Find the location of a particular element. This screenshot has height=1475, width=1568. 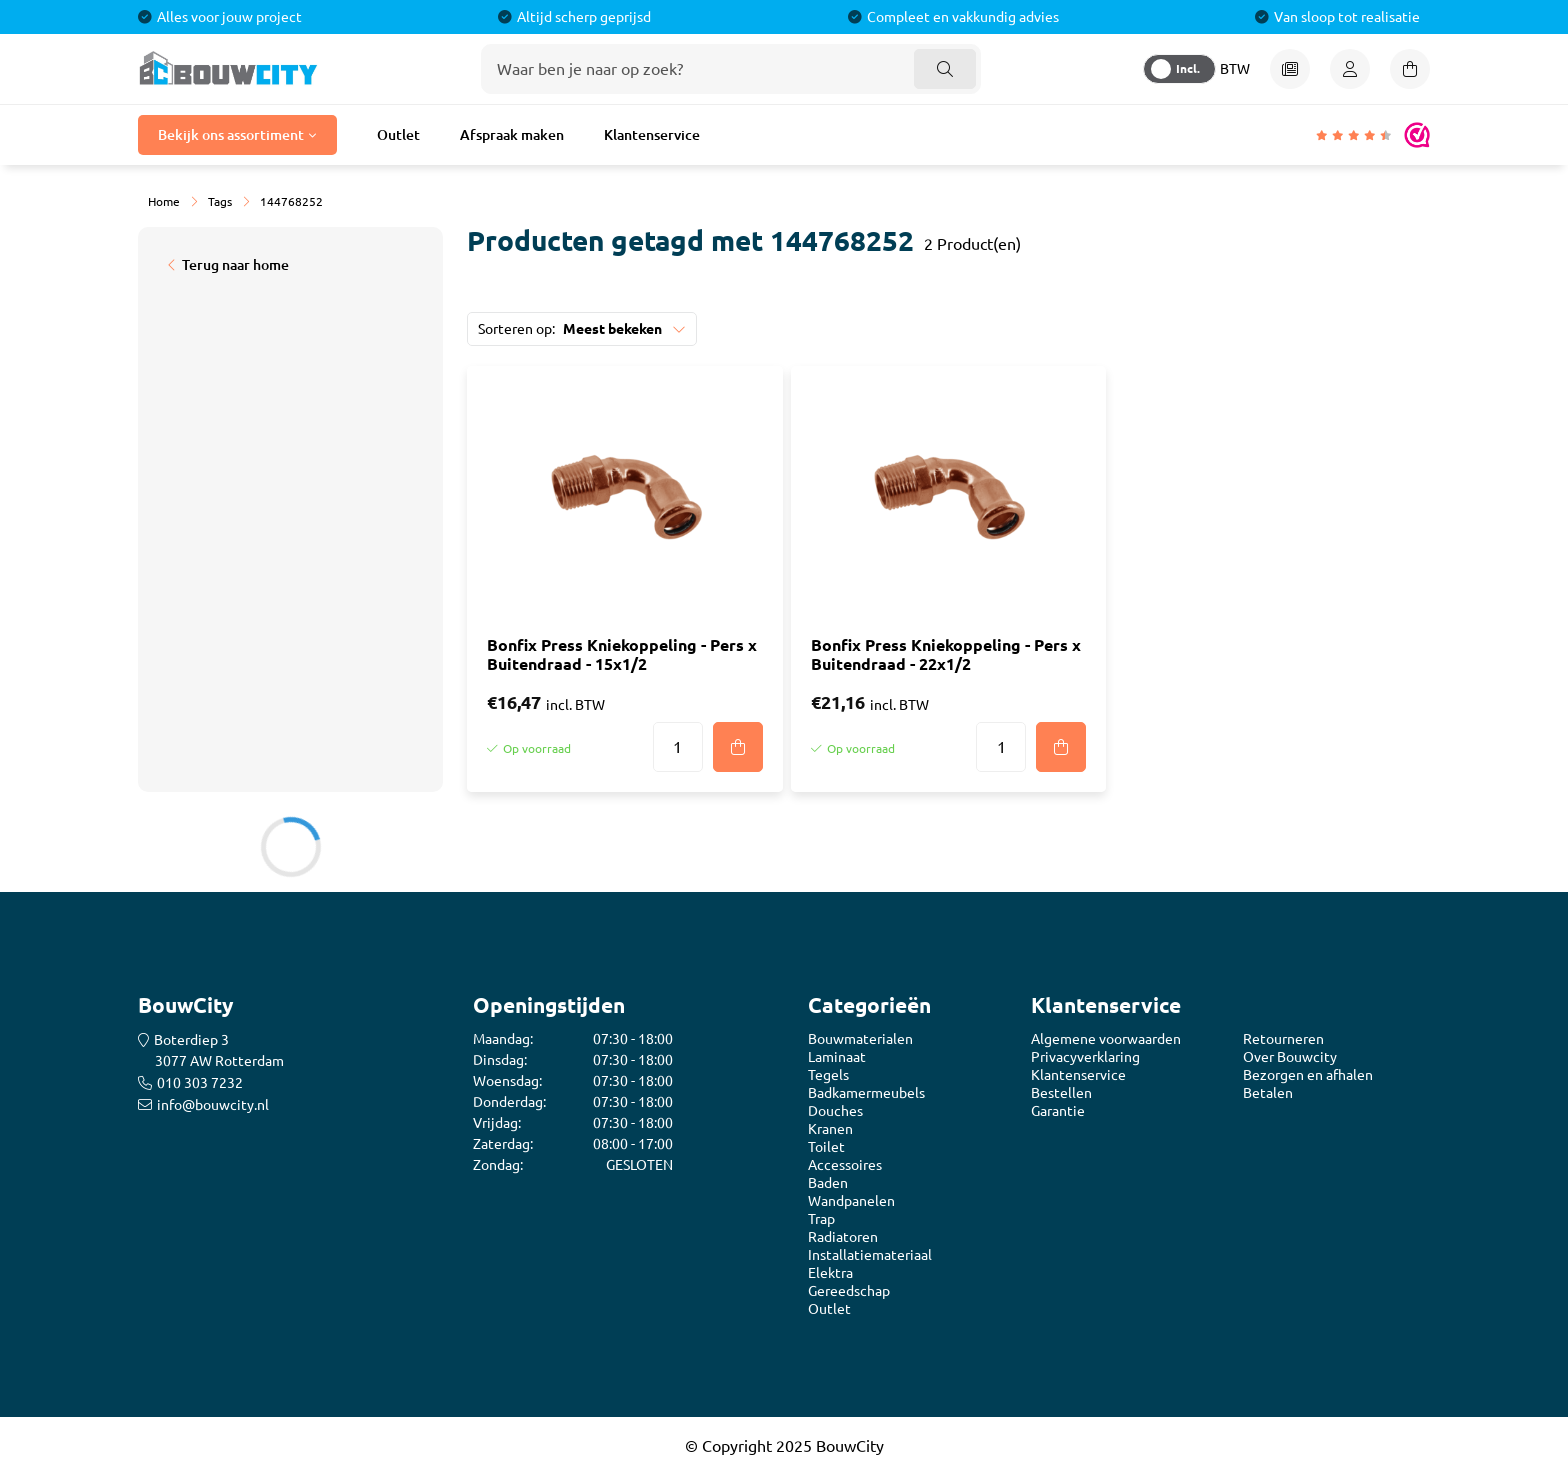

Radiatoren is located at coordinates (843, 1237).